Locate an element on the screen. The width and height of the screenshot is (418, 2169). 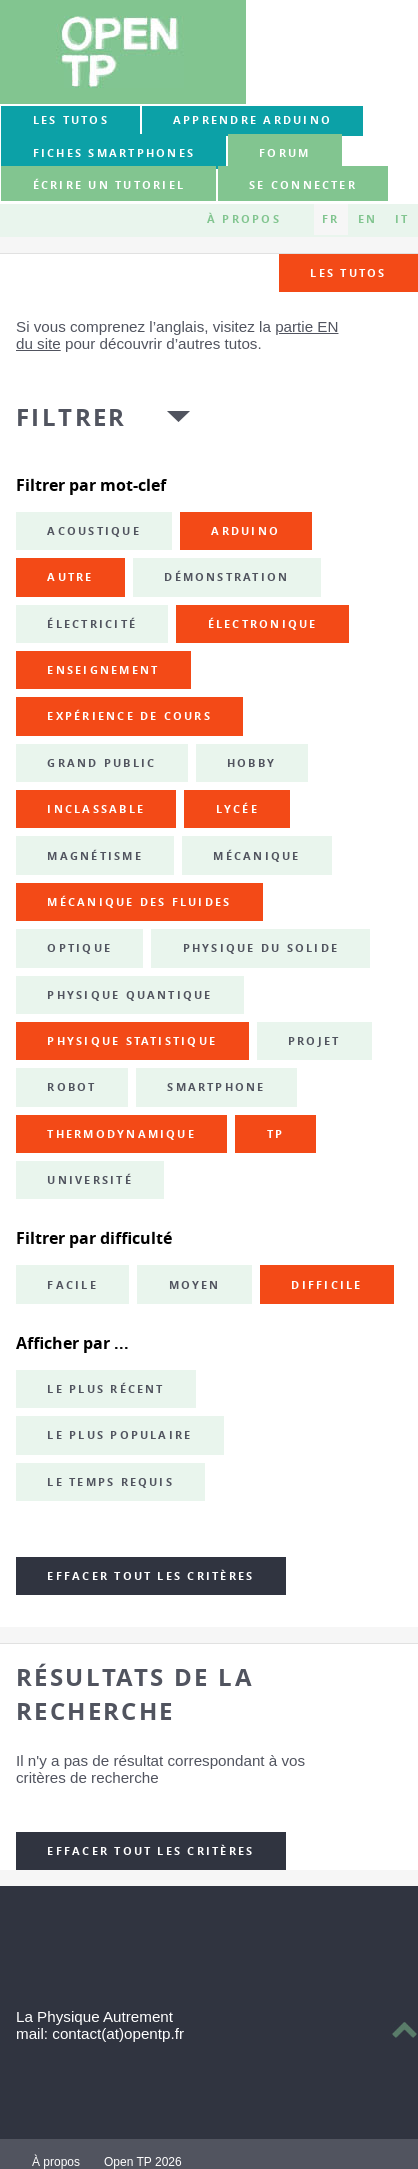
acoustique is located at coordinates (93, 531).